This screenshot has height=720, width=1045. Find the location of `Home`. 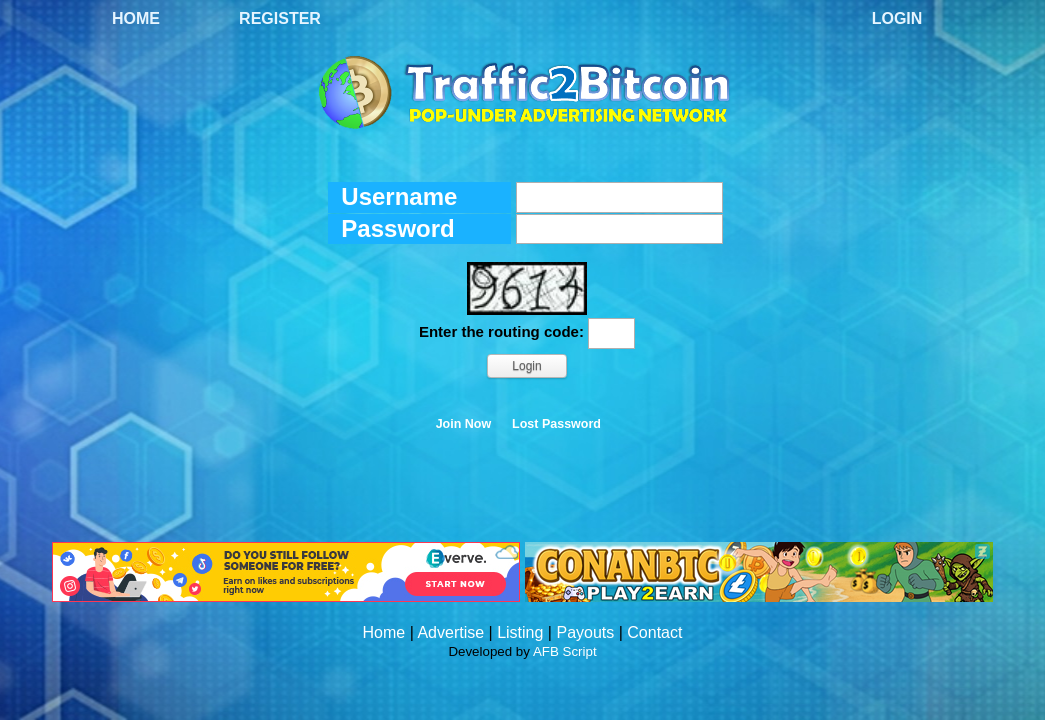

Home is located at coordinates (136, 18).